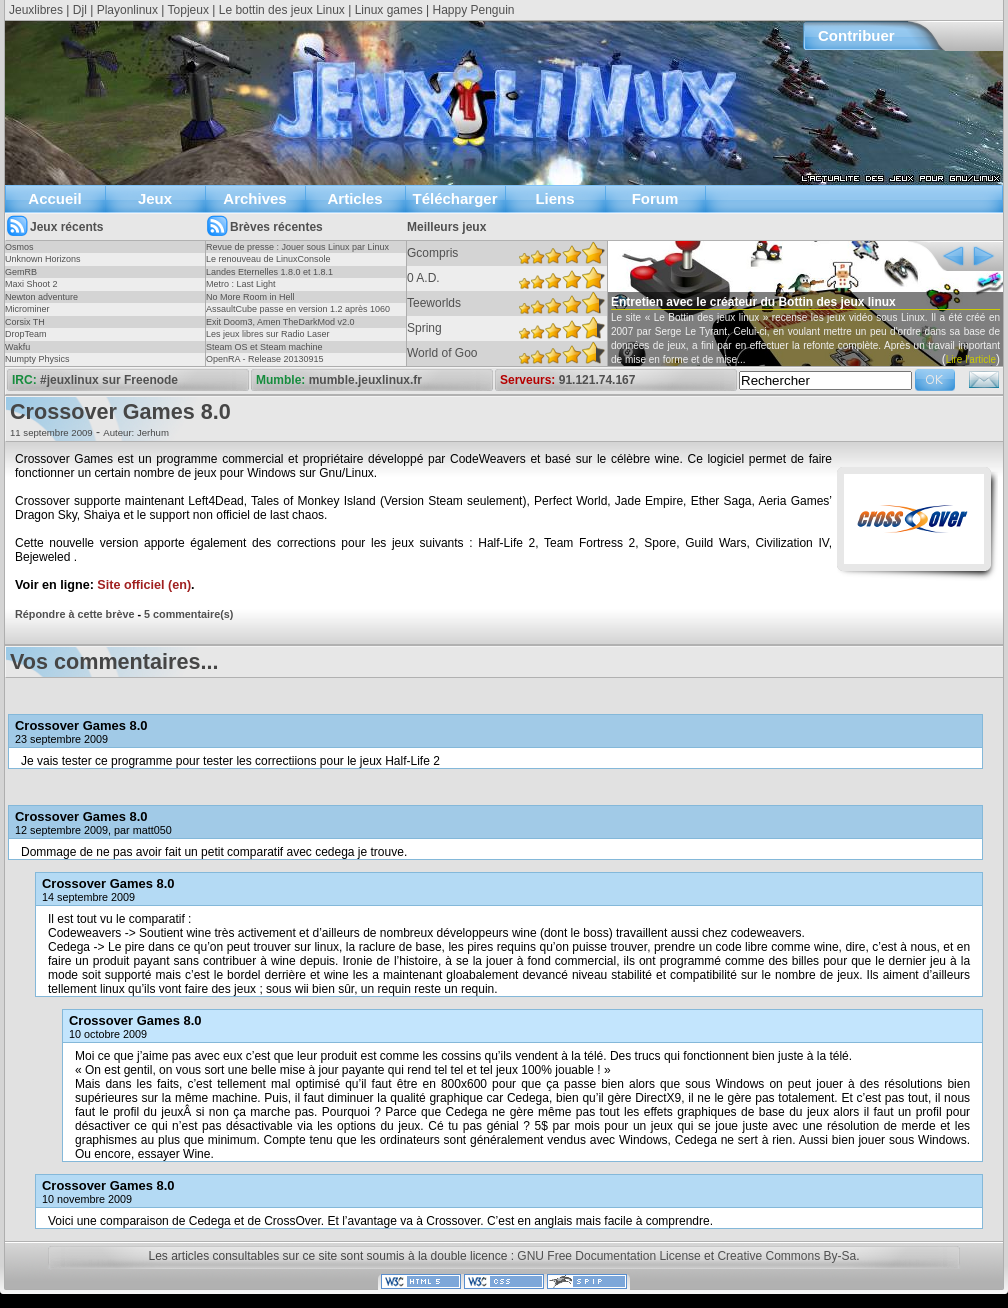 Image resolution: width=1008 pixels, height=1308 pixels. I want to click on Linux games, so click(389, 10).